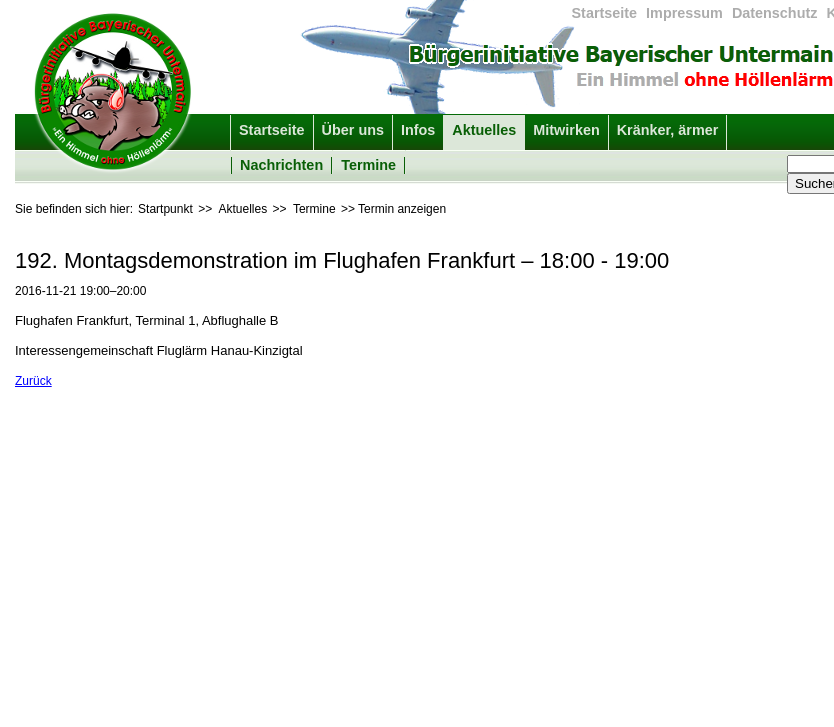 The height and width of the screenshot is (727, 834). Describe the element at coordinates (668, 130) in the screenshot. I see `Kränker, ärmer` at that location.